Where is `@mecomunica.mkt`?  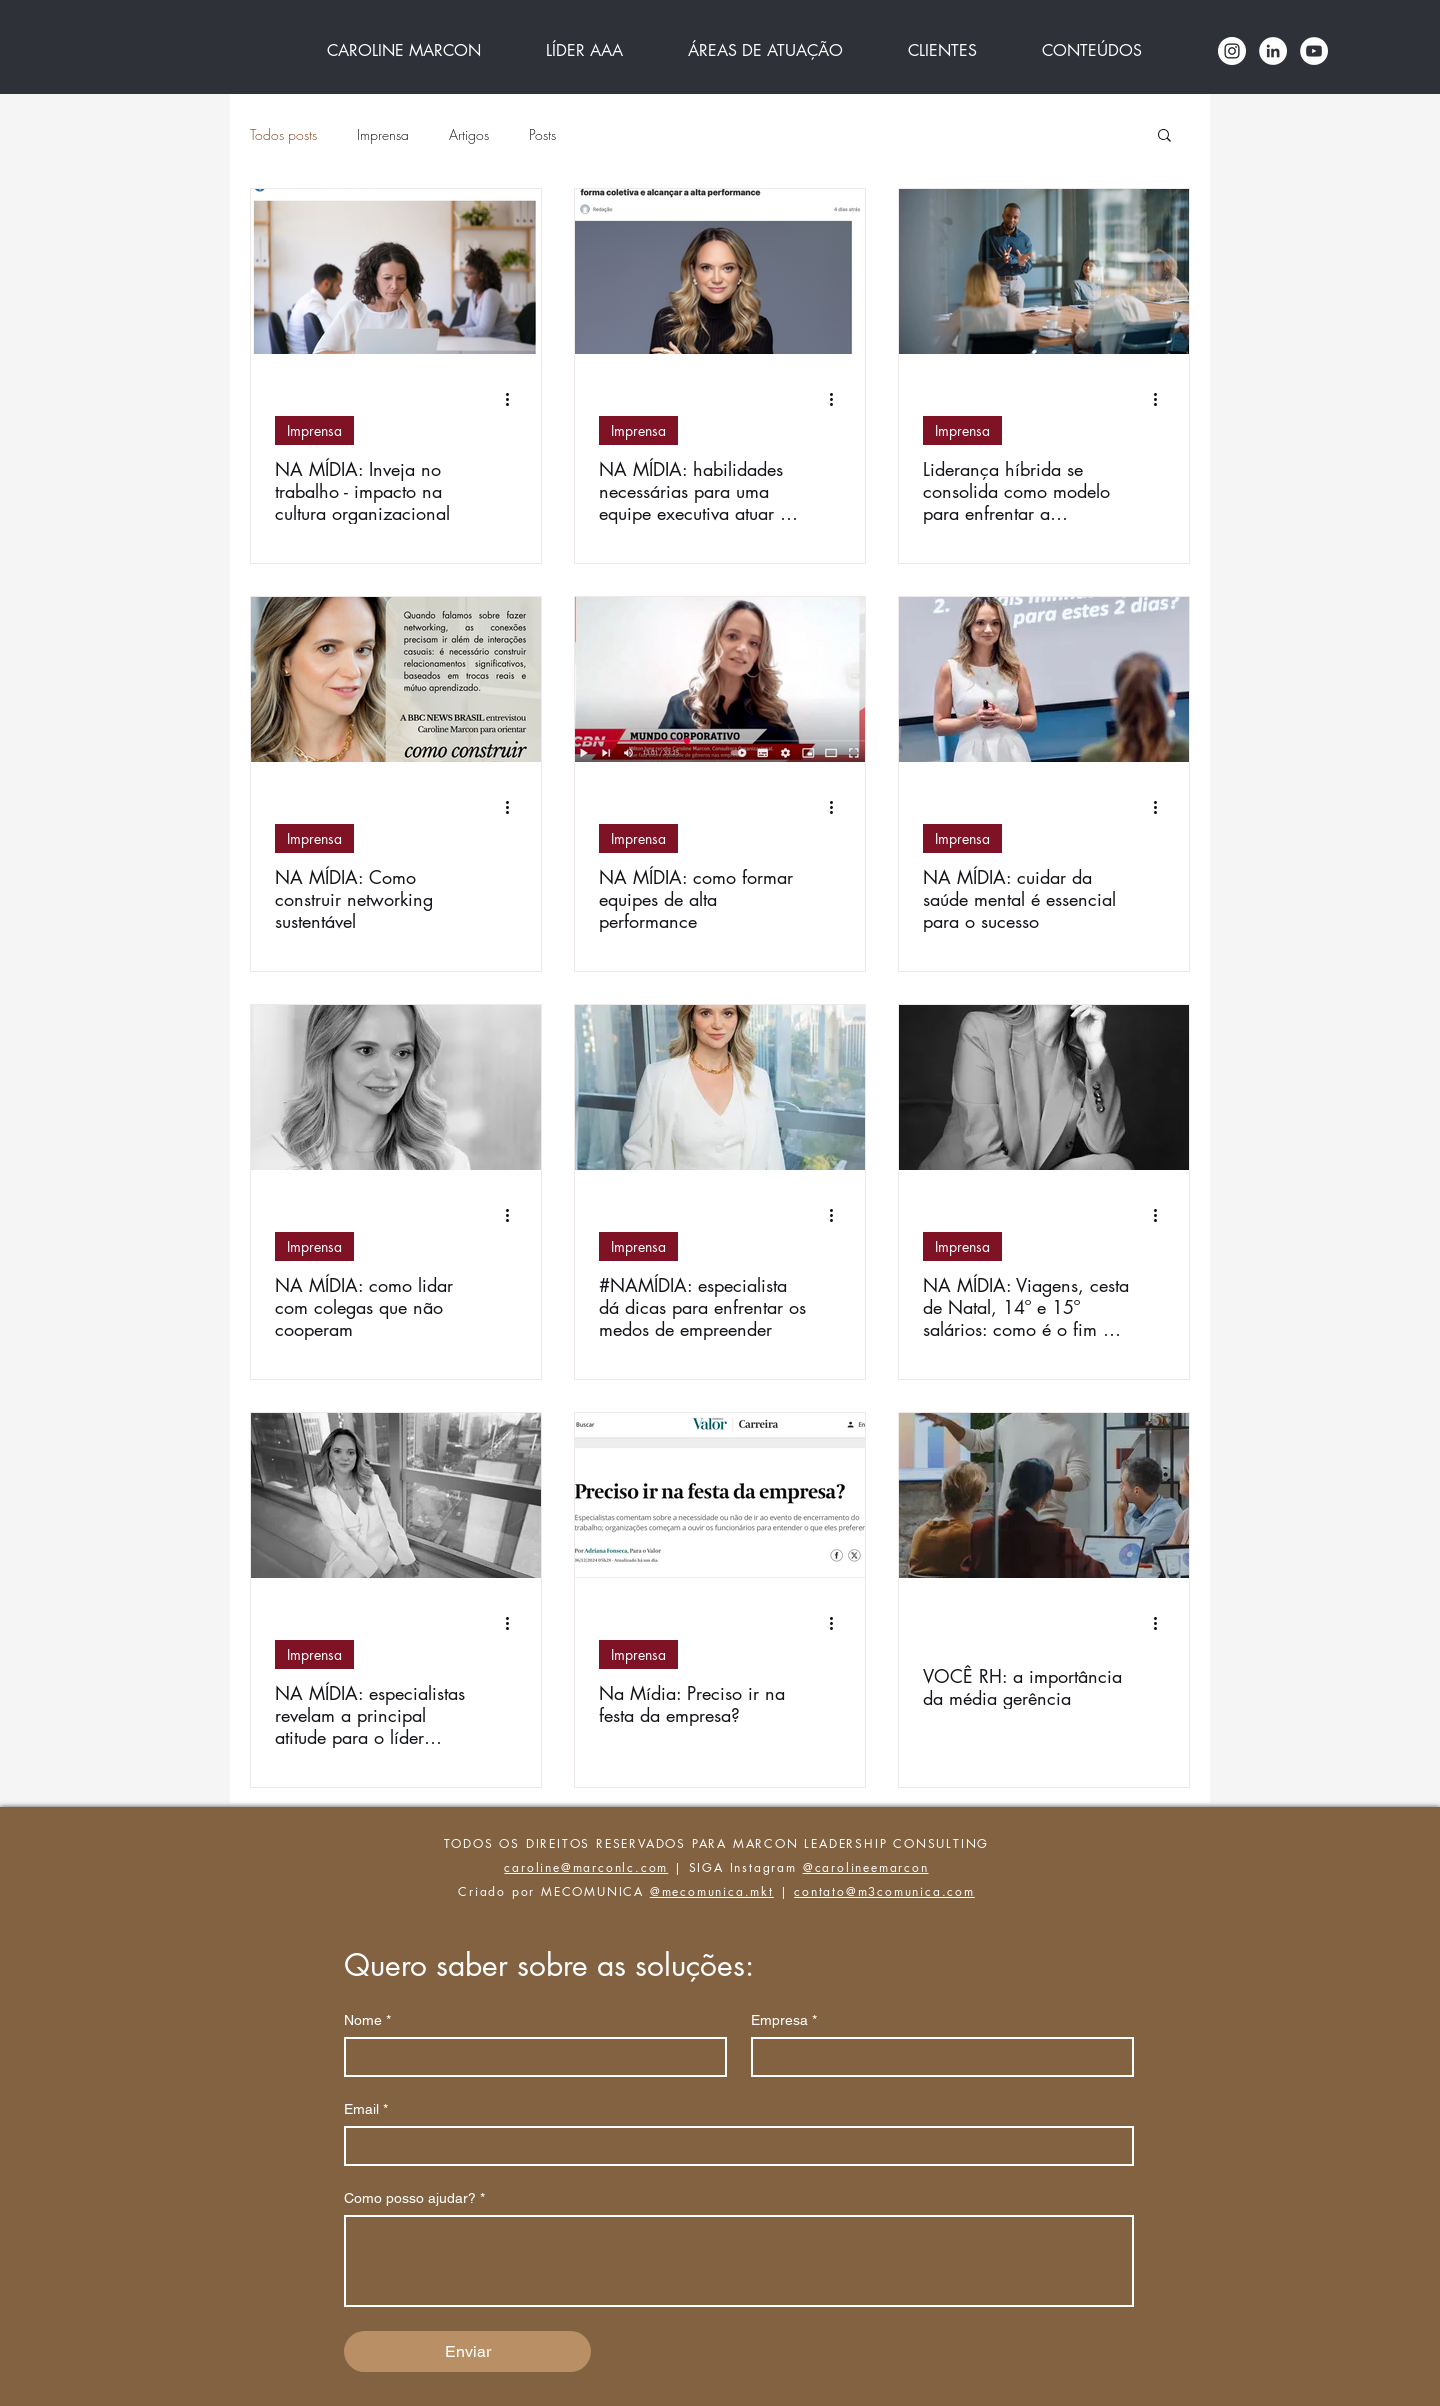
@mecomunica.mkt is located at coordinates (712, 1891).